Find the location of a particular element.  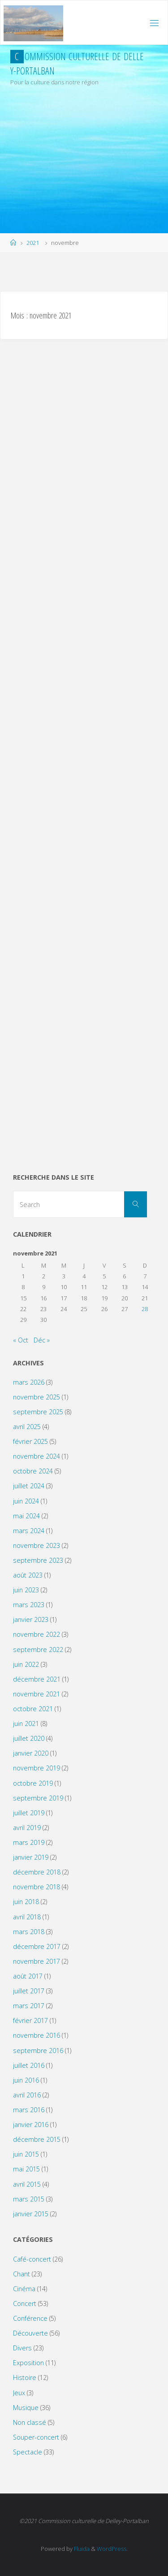

juillet 2020 is located at coordinates (28, 1738).